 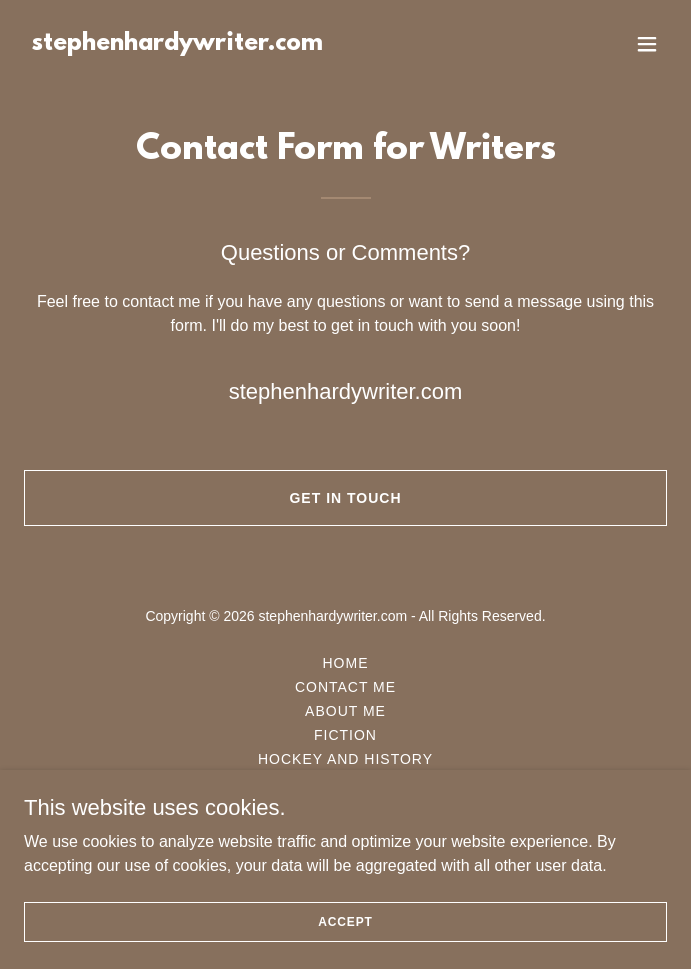 What do you see at coordinates (345, 498) in the screenshot?
I see `Get in Touch` at bounding box center [345, 498].